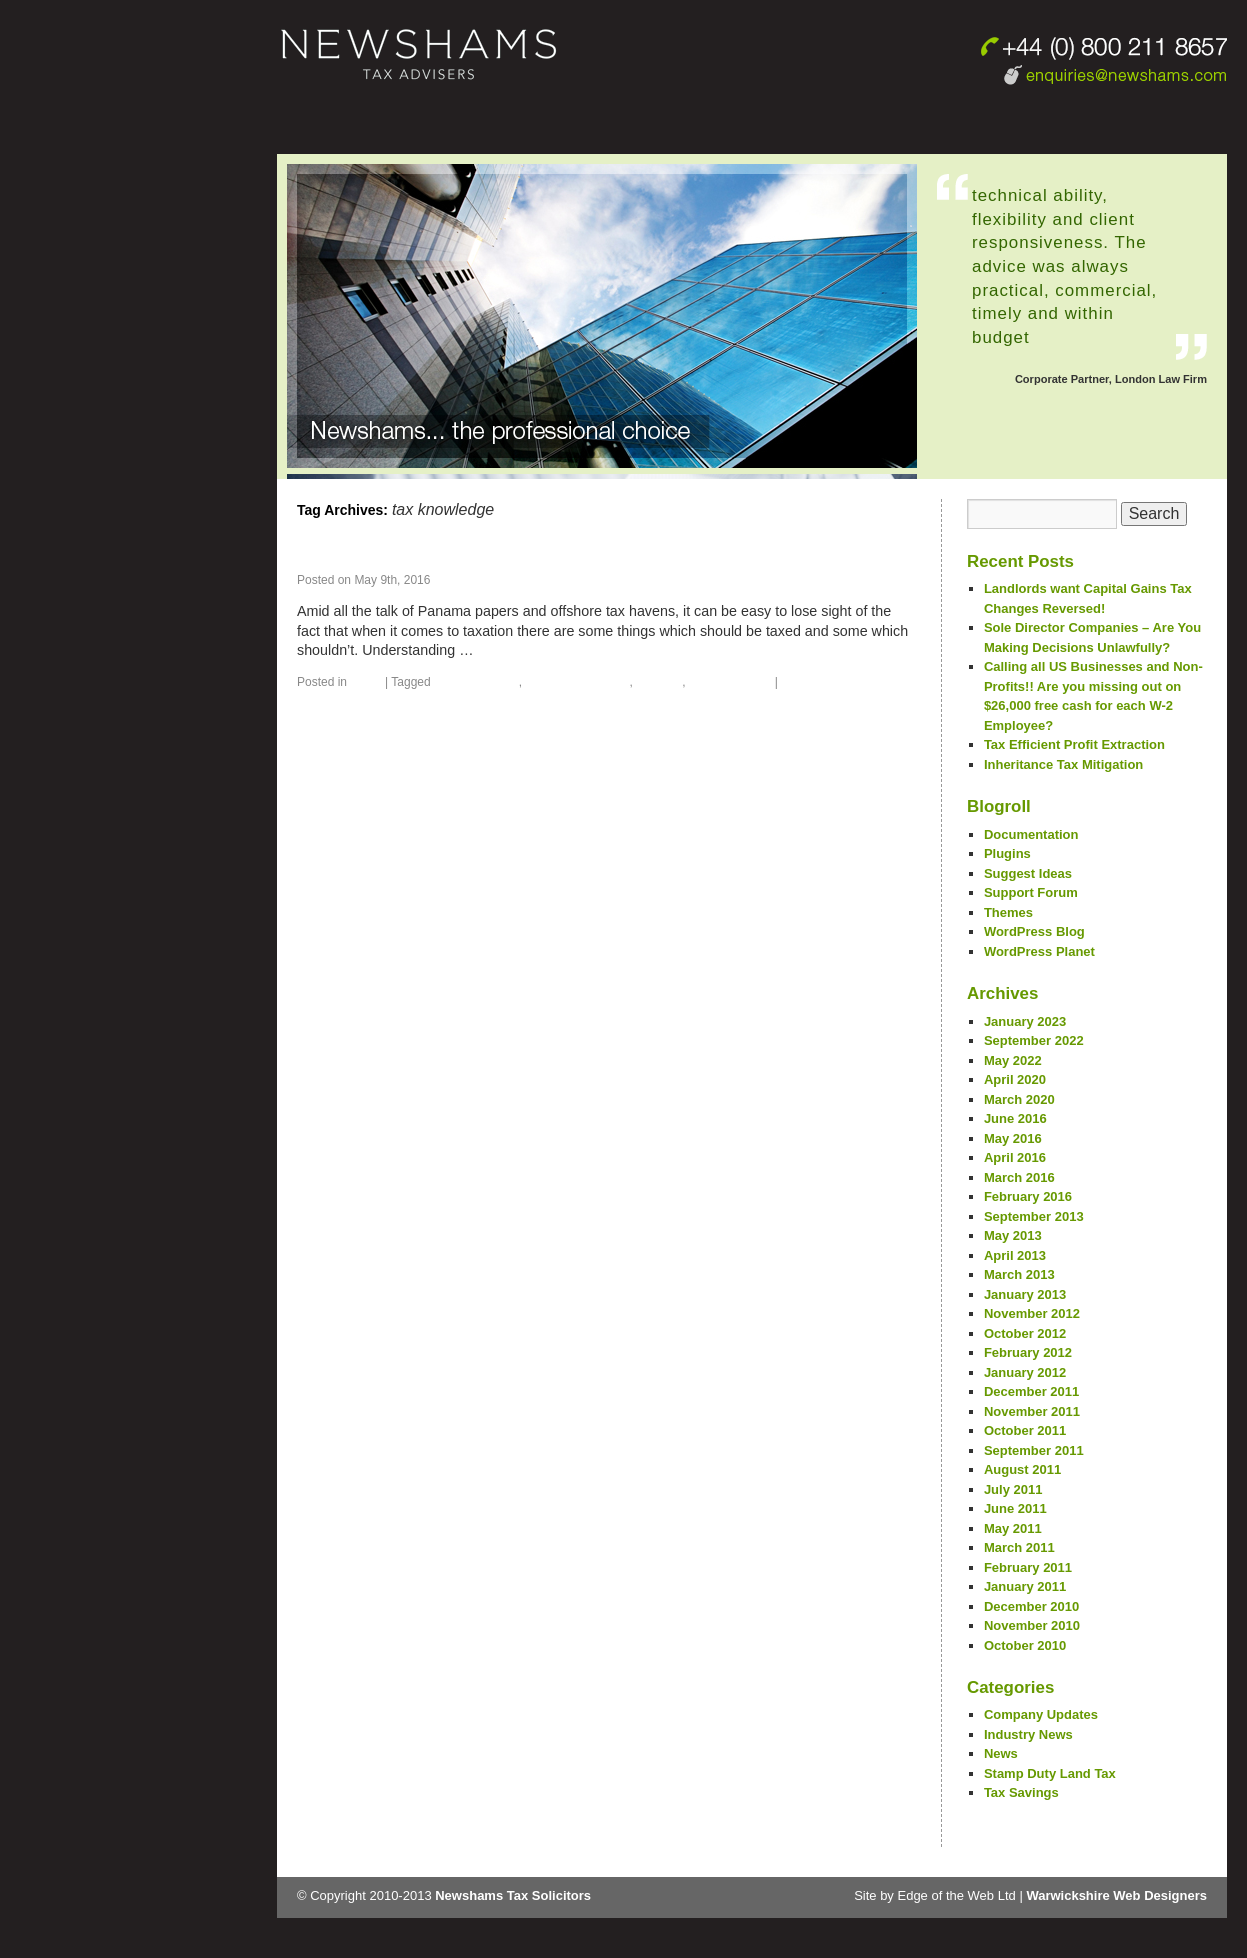  I want to click on tax knowledge, so click(730, 682).